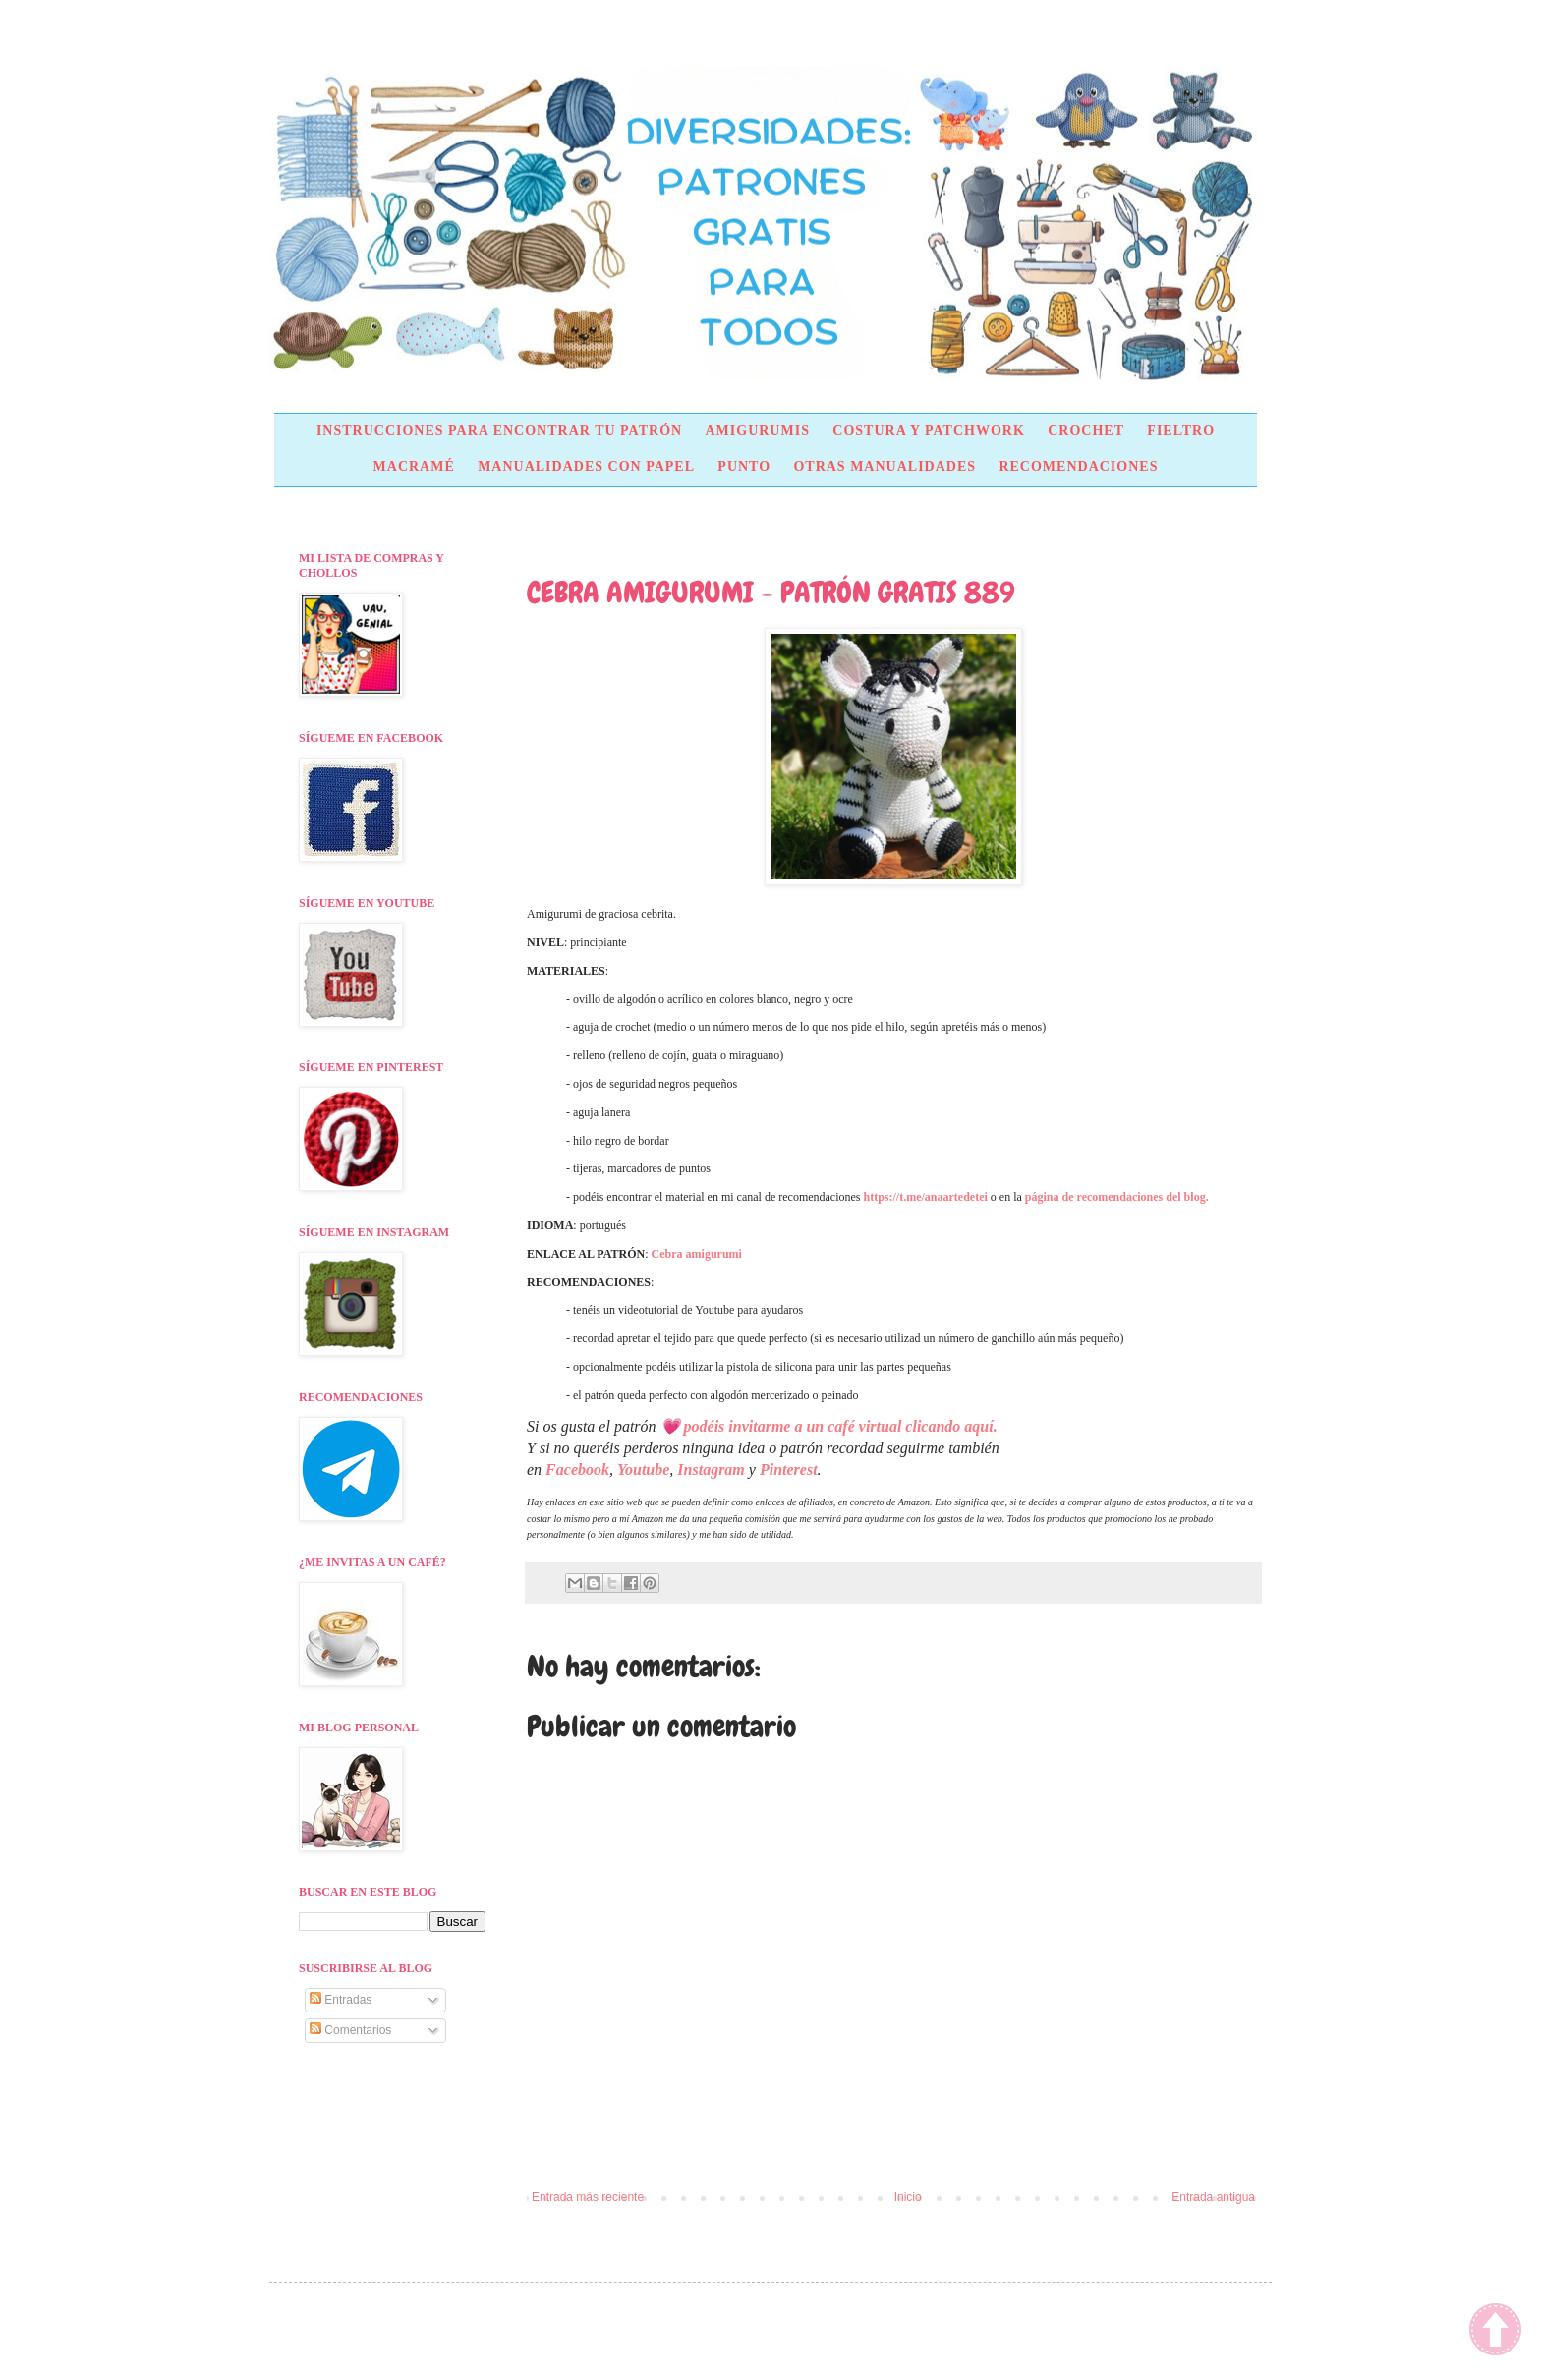 The width and height of the screenshot is (1541, 2380). What do you see at coordinates (499, 431) in the screenshot?
I see `INSTRUCCIONES PARA ENCONTRAR TU PATRÓN` at bounding box center [499, 431].